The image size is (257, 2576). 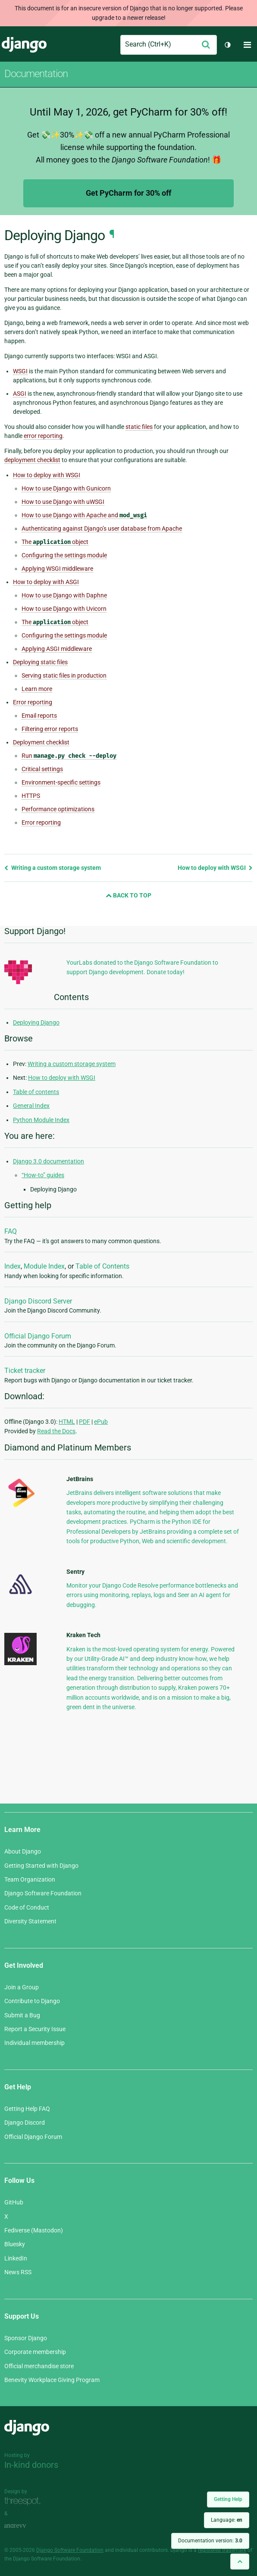 What do you see at coordinates (128, 895) in the screenshot?
I see `Back to Top` at bounding box center [128, 895].